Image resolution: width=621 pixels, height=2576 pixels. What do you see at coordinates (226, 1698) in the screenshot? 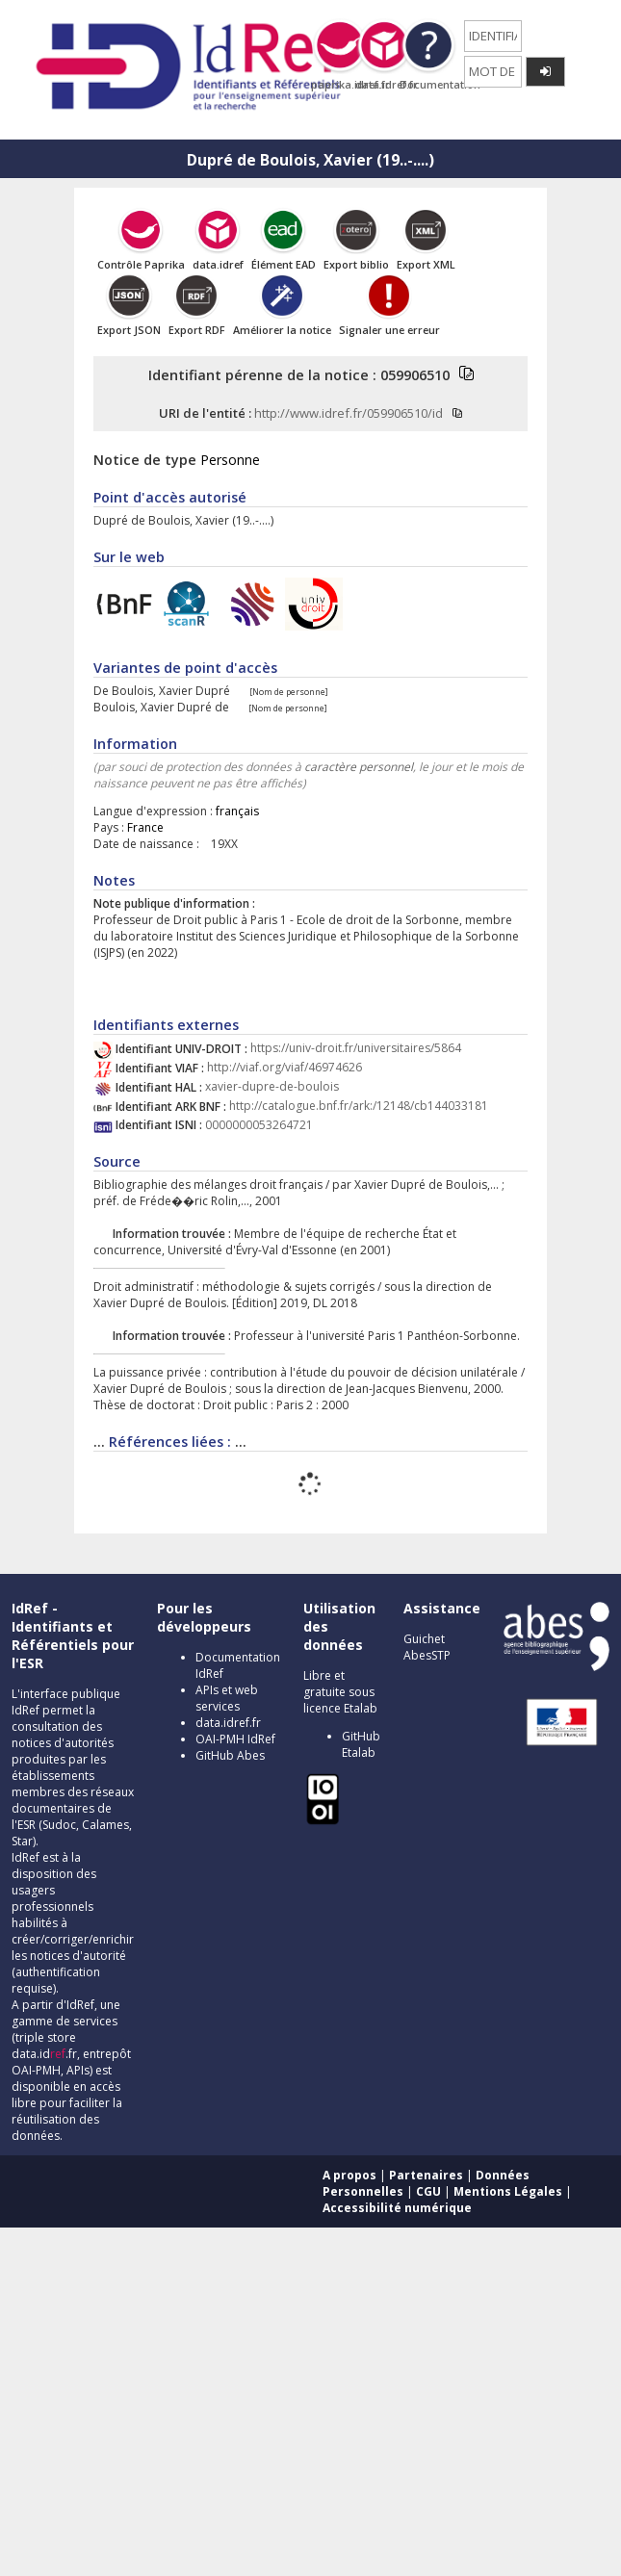
I see `APIs et web services` at bounding box center [226, 1698].